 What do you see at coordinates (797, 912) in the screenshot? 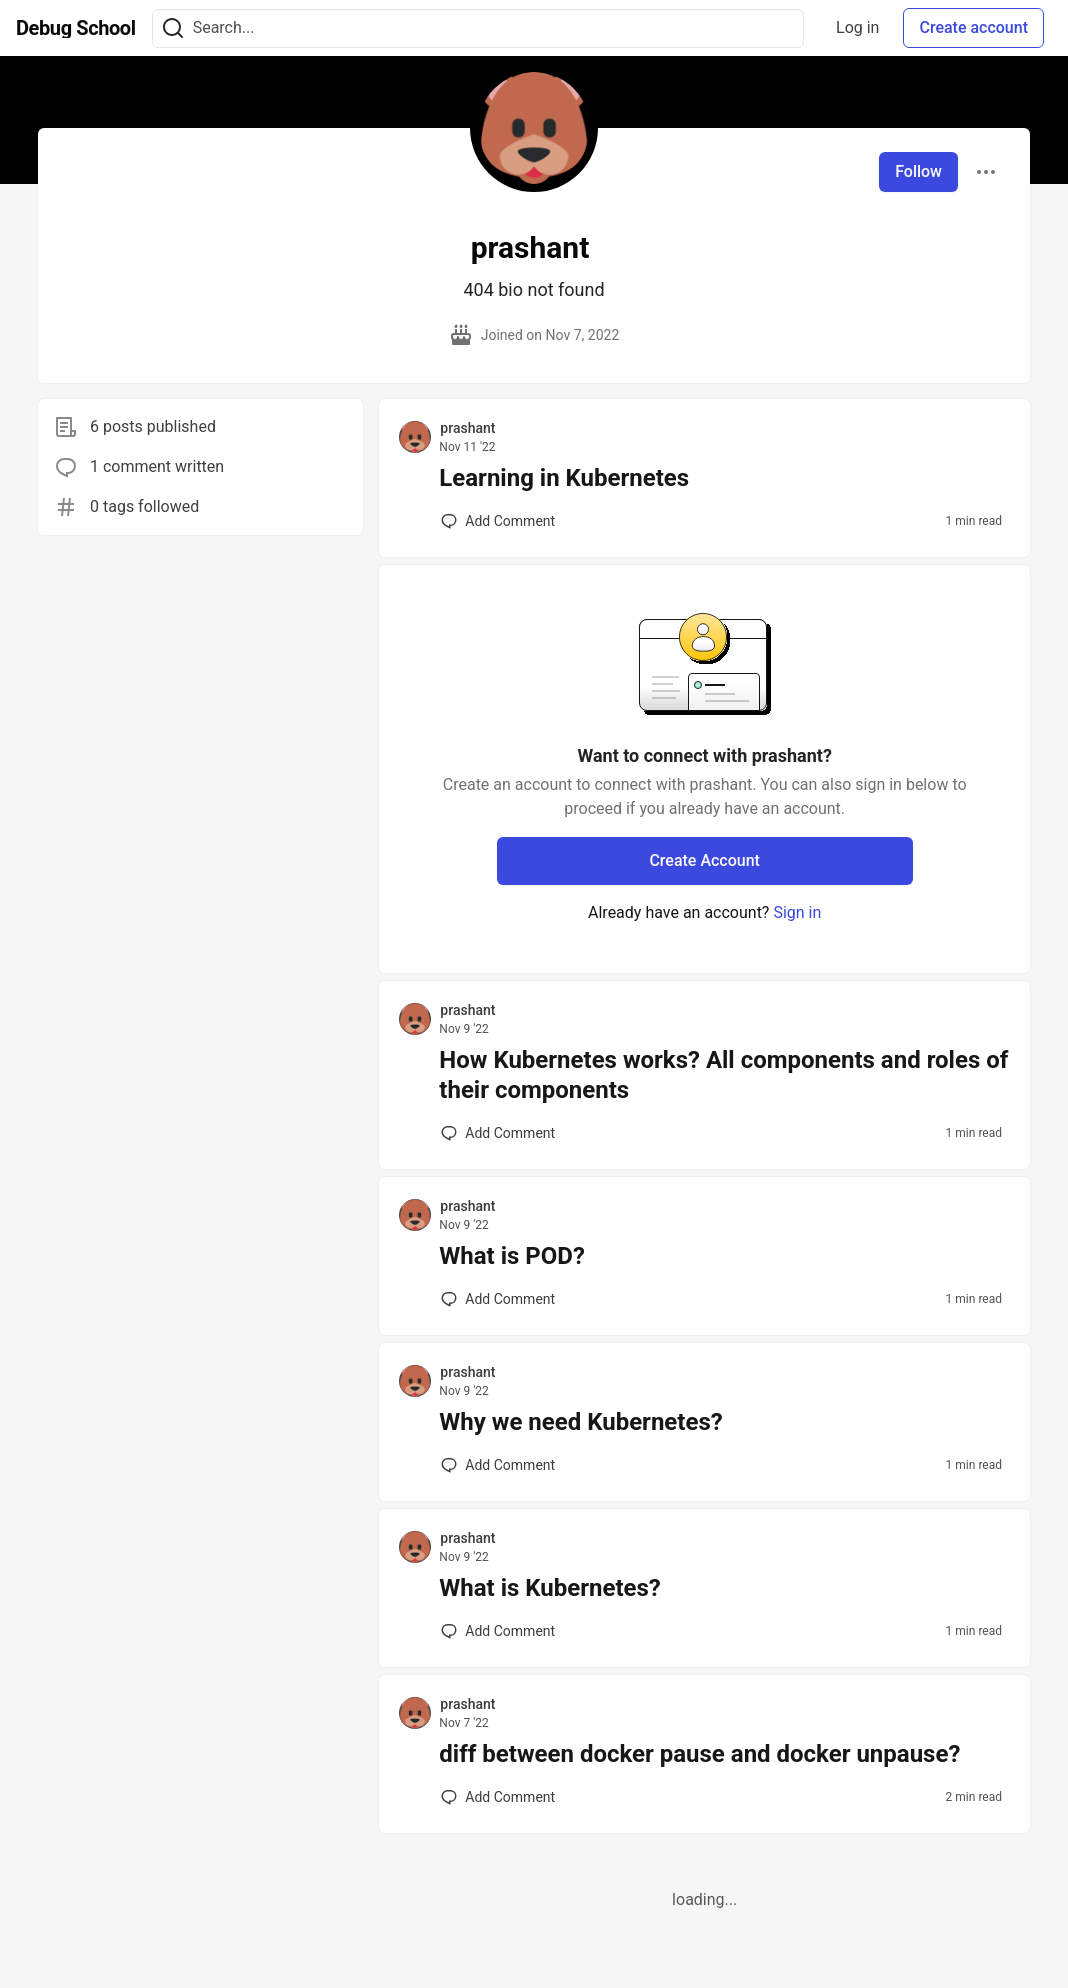
I see `Sign in` at bounding box center [797, 912].